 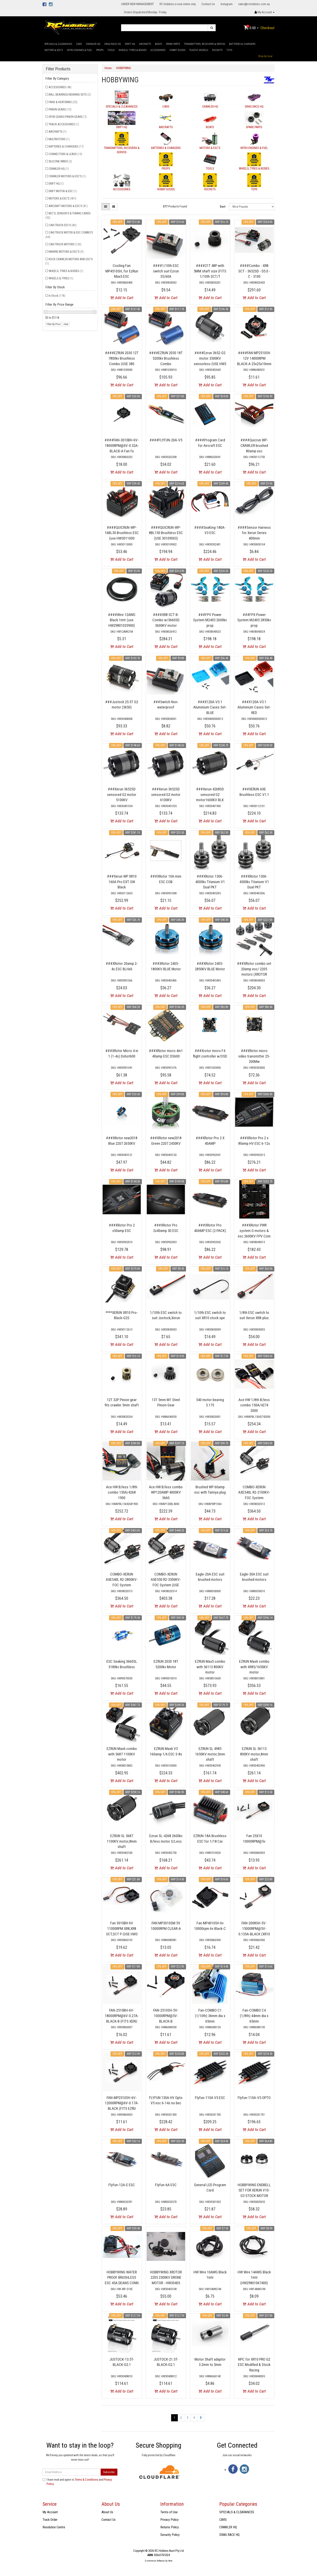 What do you see at coordinates (68, 206) in the screenshot?
I see `AIRCRAFT MOTORS & ESC'S` at bounding box center [68, 206].